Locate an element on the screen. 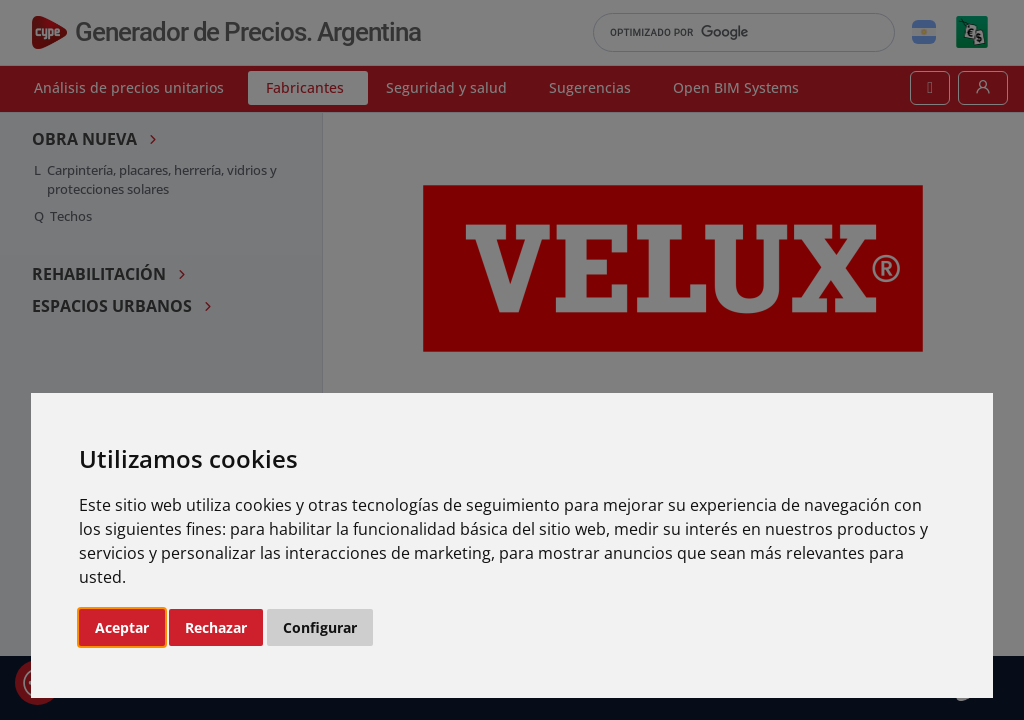  Configurar [button] is located at coordinates (320, 627).